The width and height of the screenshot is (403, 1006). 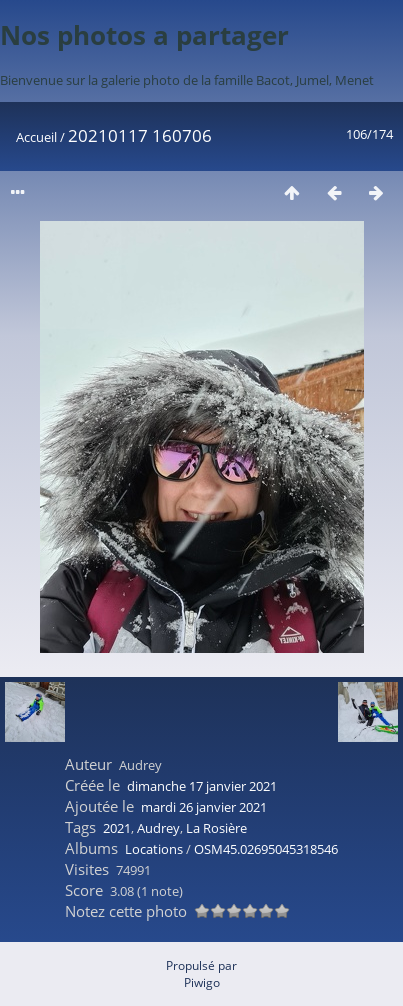 I want to click on Audrey, so click(x=158, y=828).